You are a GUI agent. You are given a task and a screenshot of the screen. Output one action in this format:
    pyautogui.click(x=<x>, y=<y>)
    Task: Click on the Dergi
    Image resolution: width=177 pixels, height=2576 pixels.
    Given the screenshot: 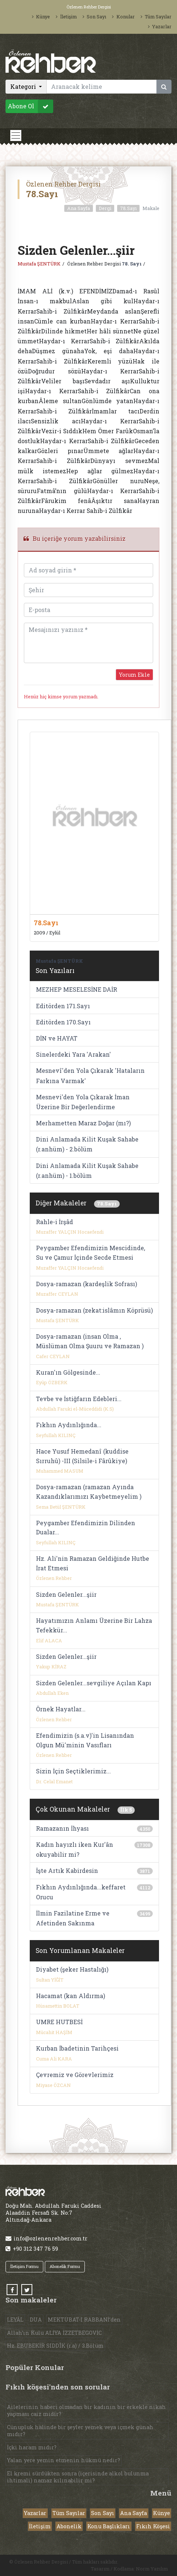 What is the action you would take?
    pyautogui.click(x=105, y=208)
    